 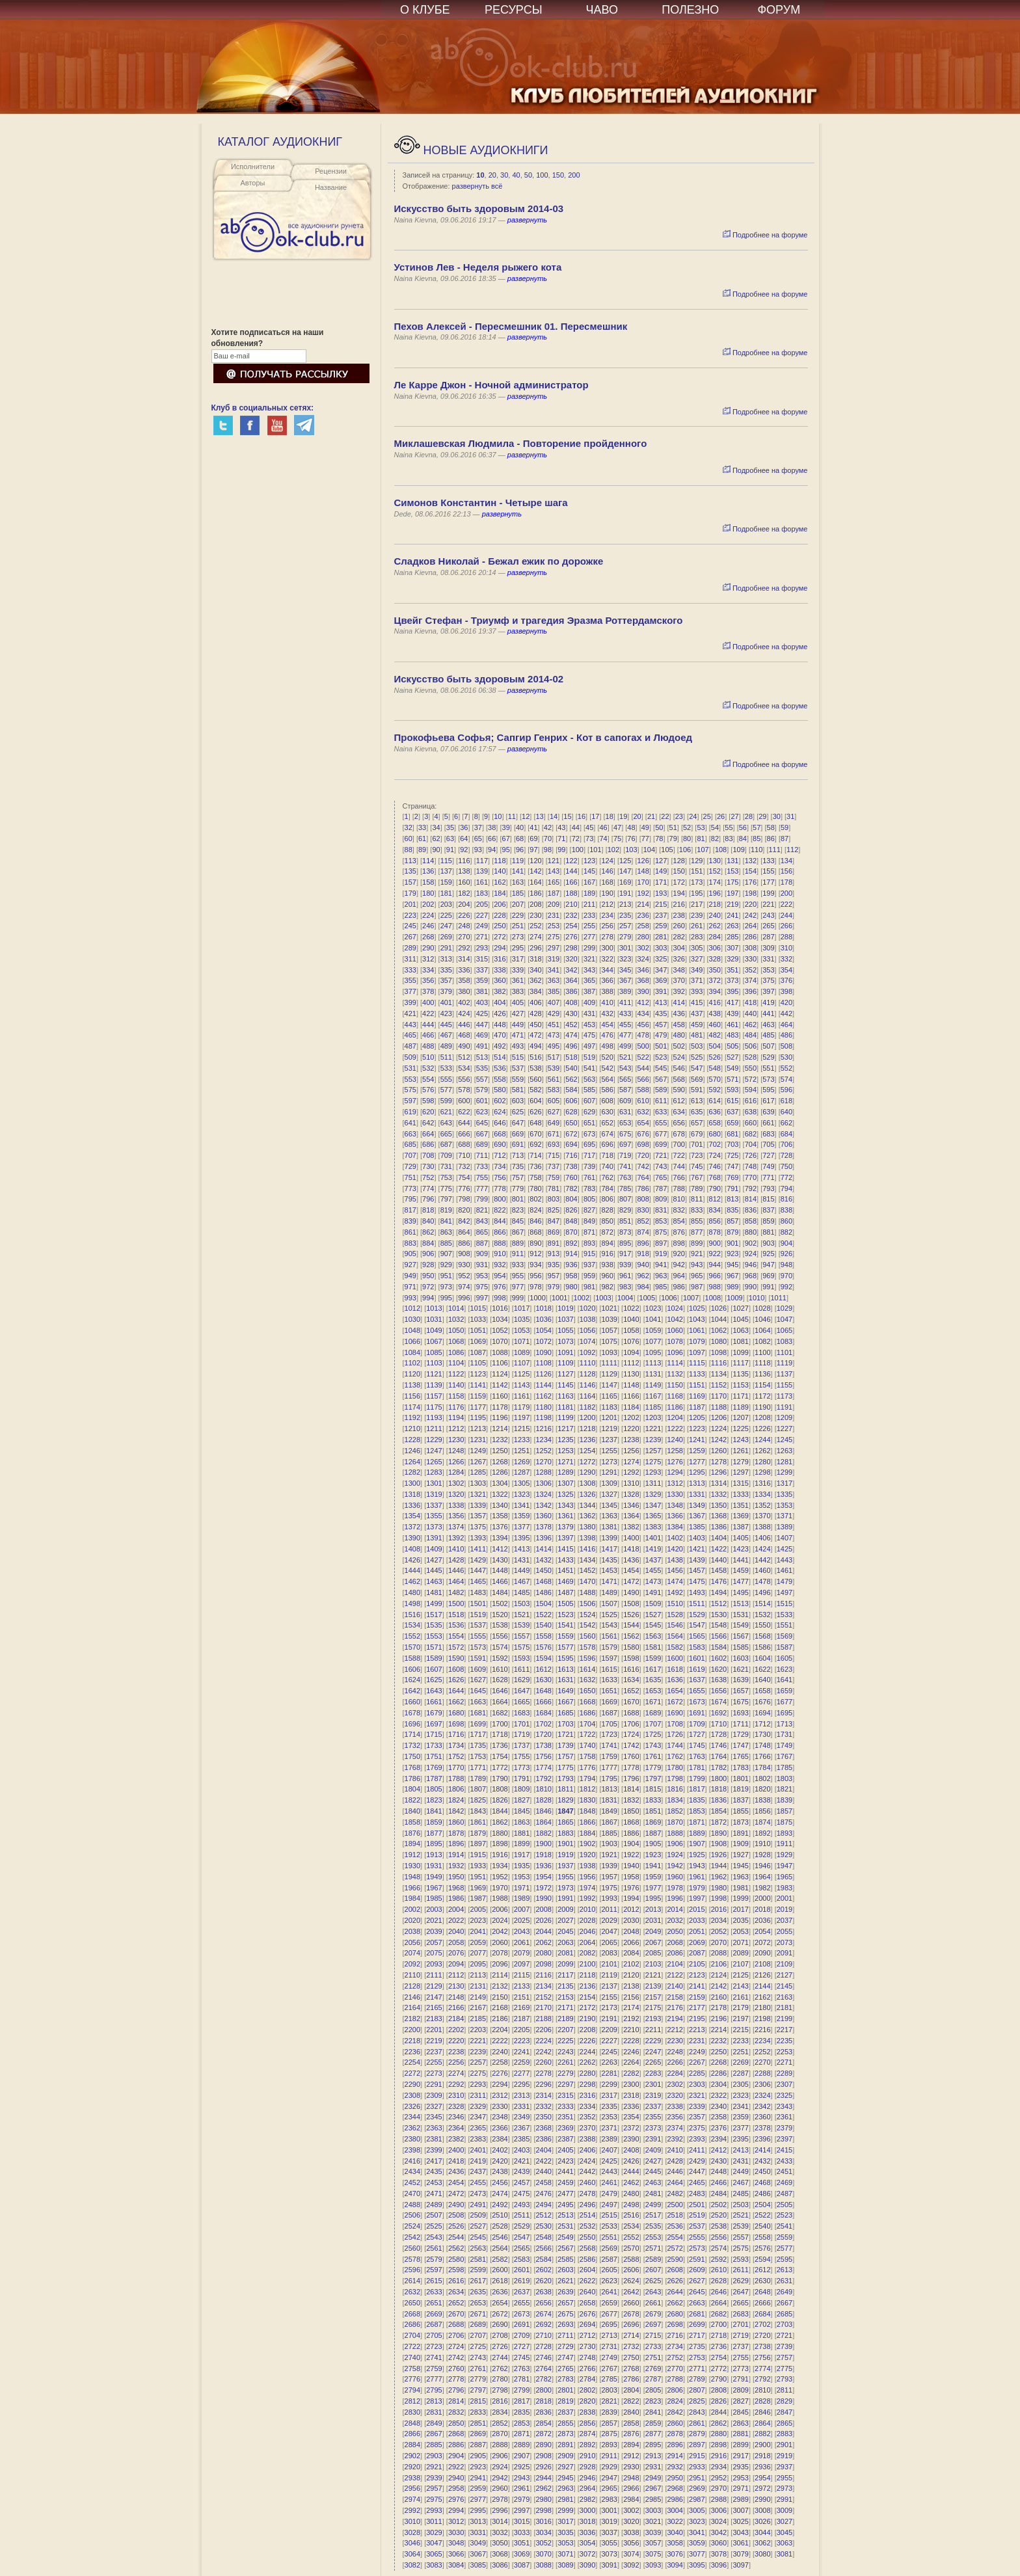 What do you see at coordinates (784, 2554) in the screenshot?
I see `3081` at bounding box center [784, 2554].